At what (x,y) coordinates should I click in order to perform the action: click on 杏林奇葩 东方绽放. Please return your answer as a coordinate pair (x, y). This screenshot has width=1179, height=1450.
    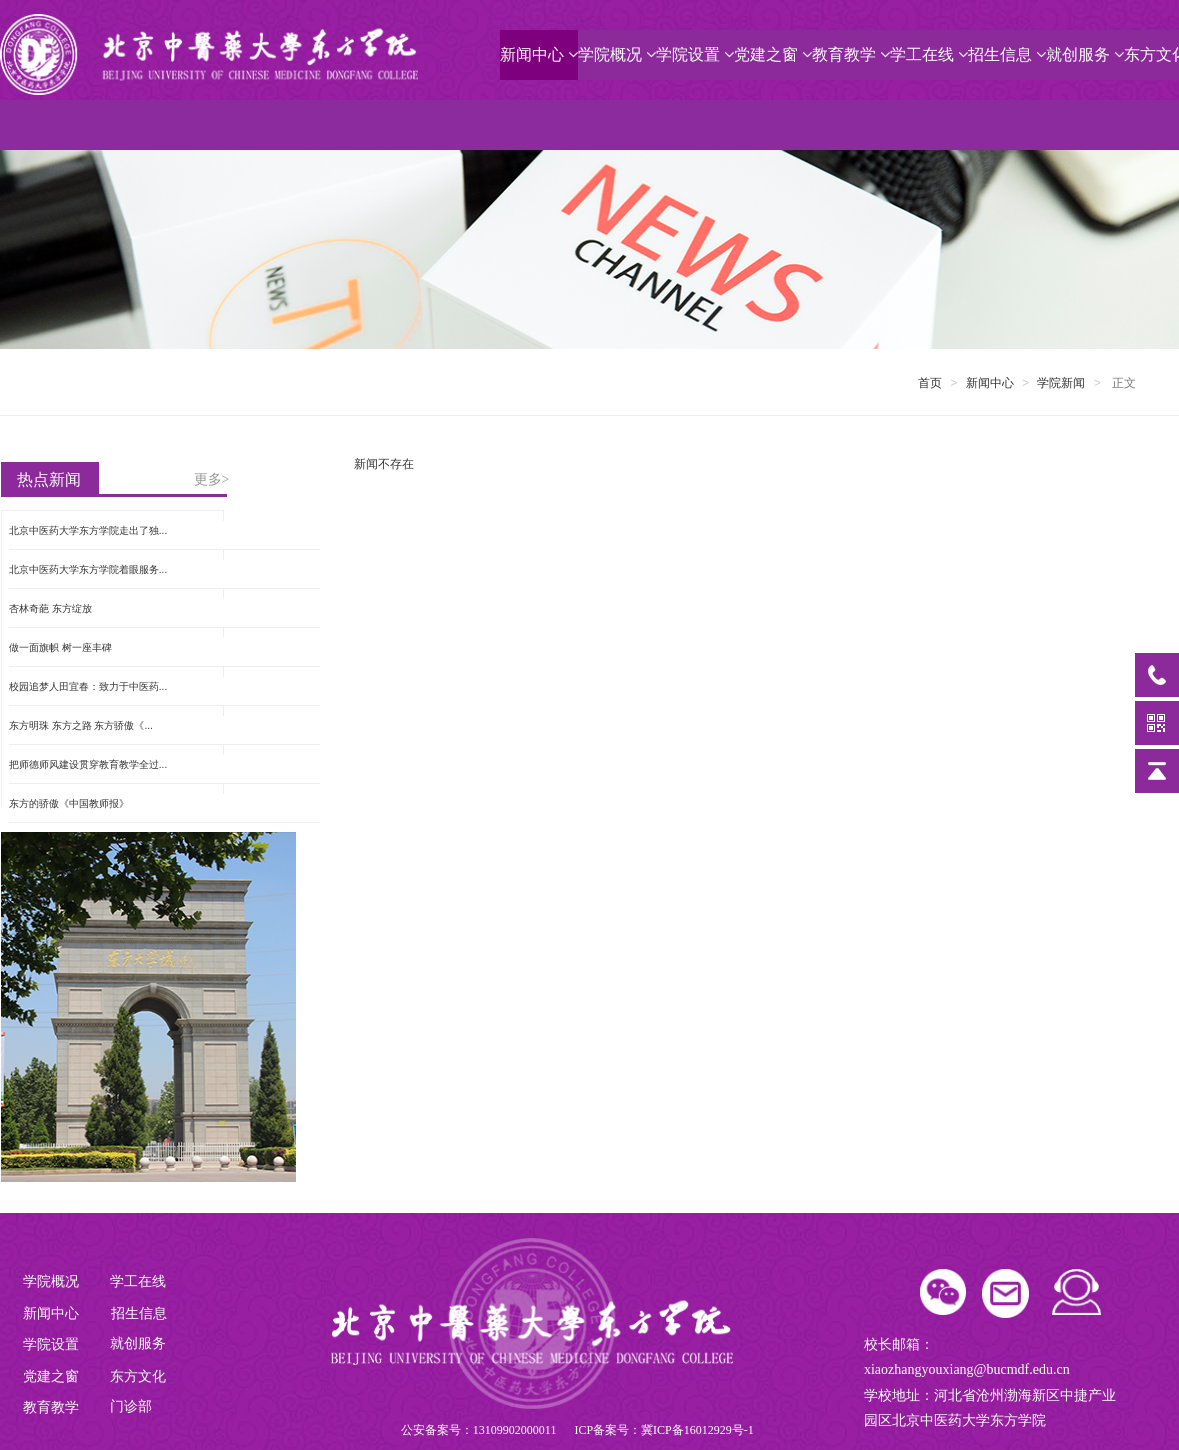
    Looking at the image, I should click on (50, 608).